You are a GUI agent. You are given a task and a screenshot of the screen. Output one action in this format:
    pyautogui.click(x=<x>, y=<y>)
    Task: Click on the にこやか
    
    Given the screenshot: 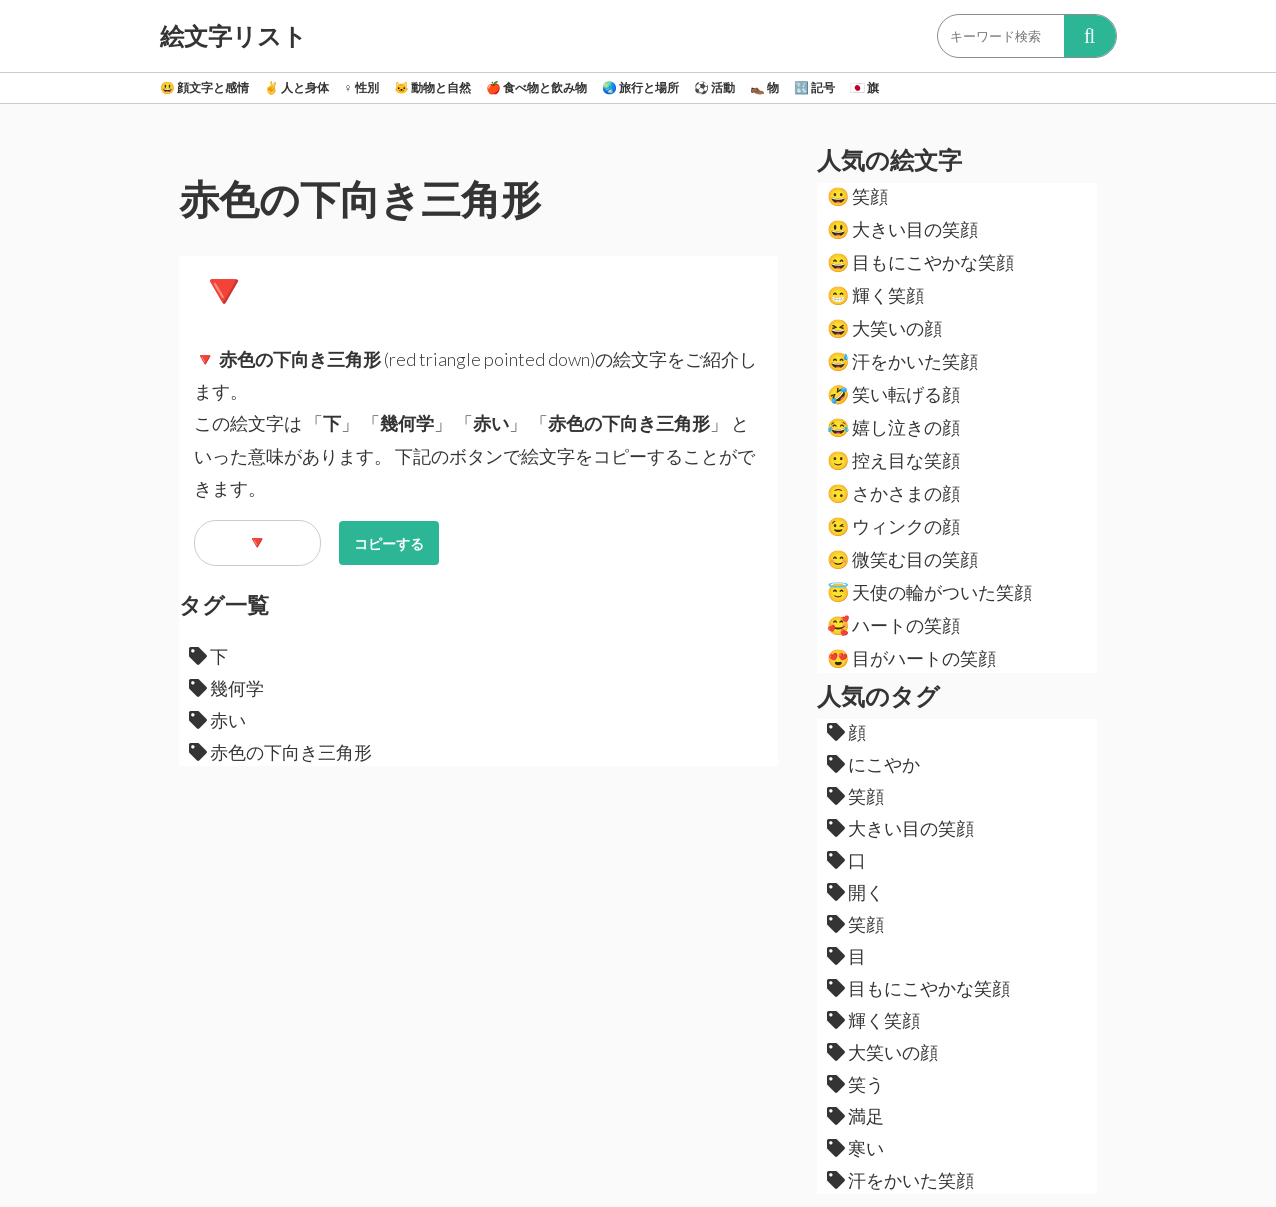 What is the action you would take?
    pyautogui.click(x=873, y=764)
    